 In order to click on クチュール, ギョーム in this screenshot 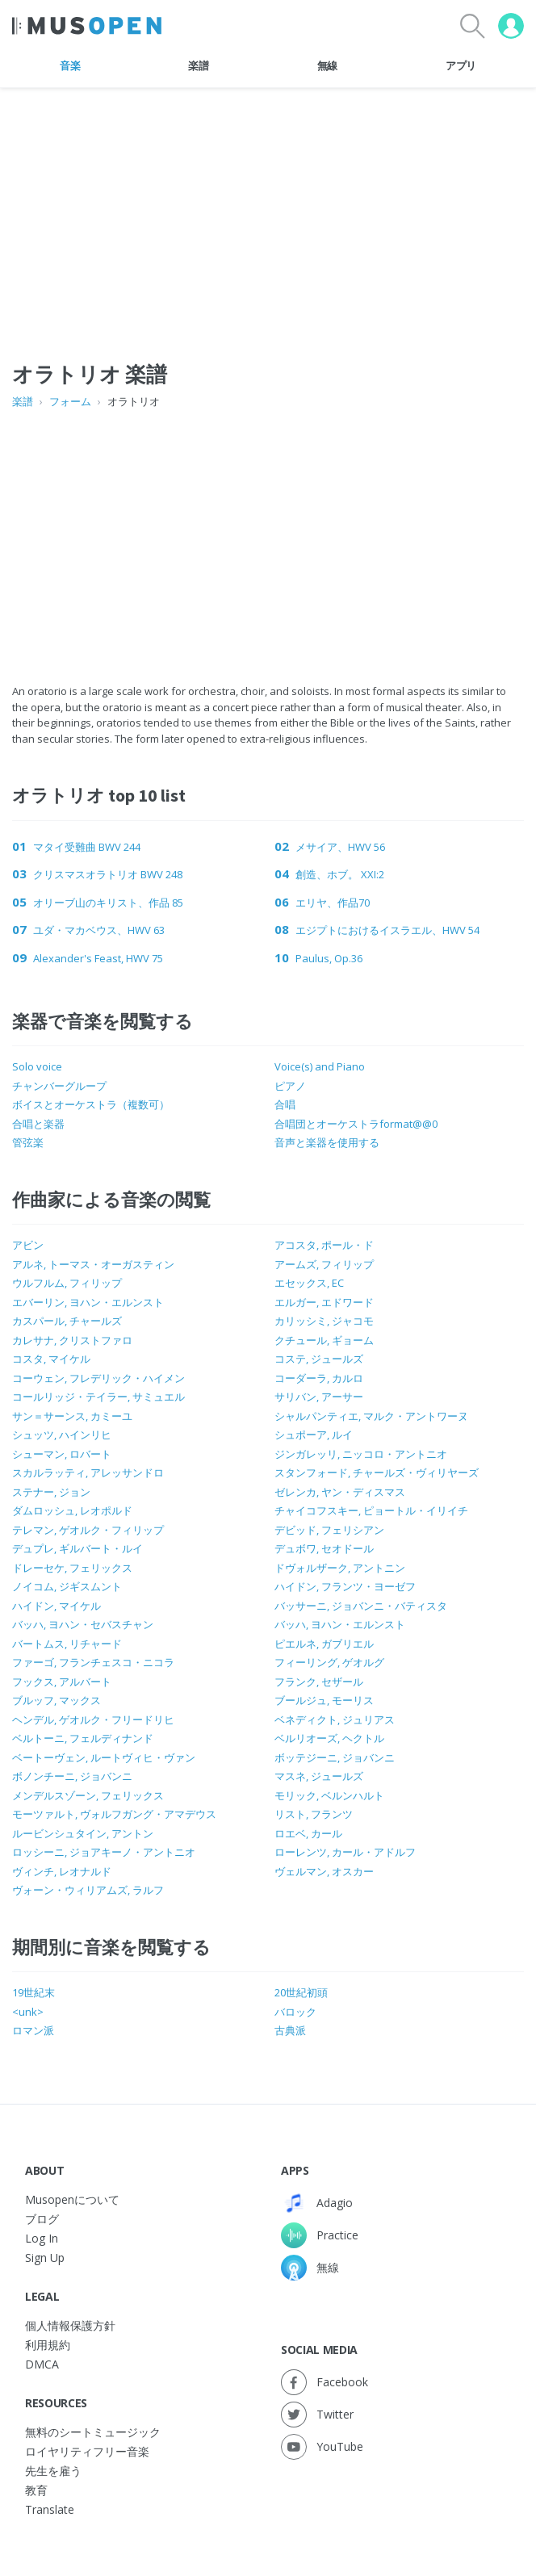, I will do `click(324, 1340)`.